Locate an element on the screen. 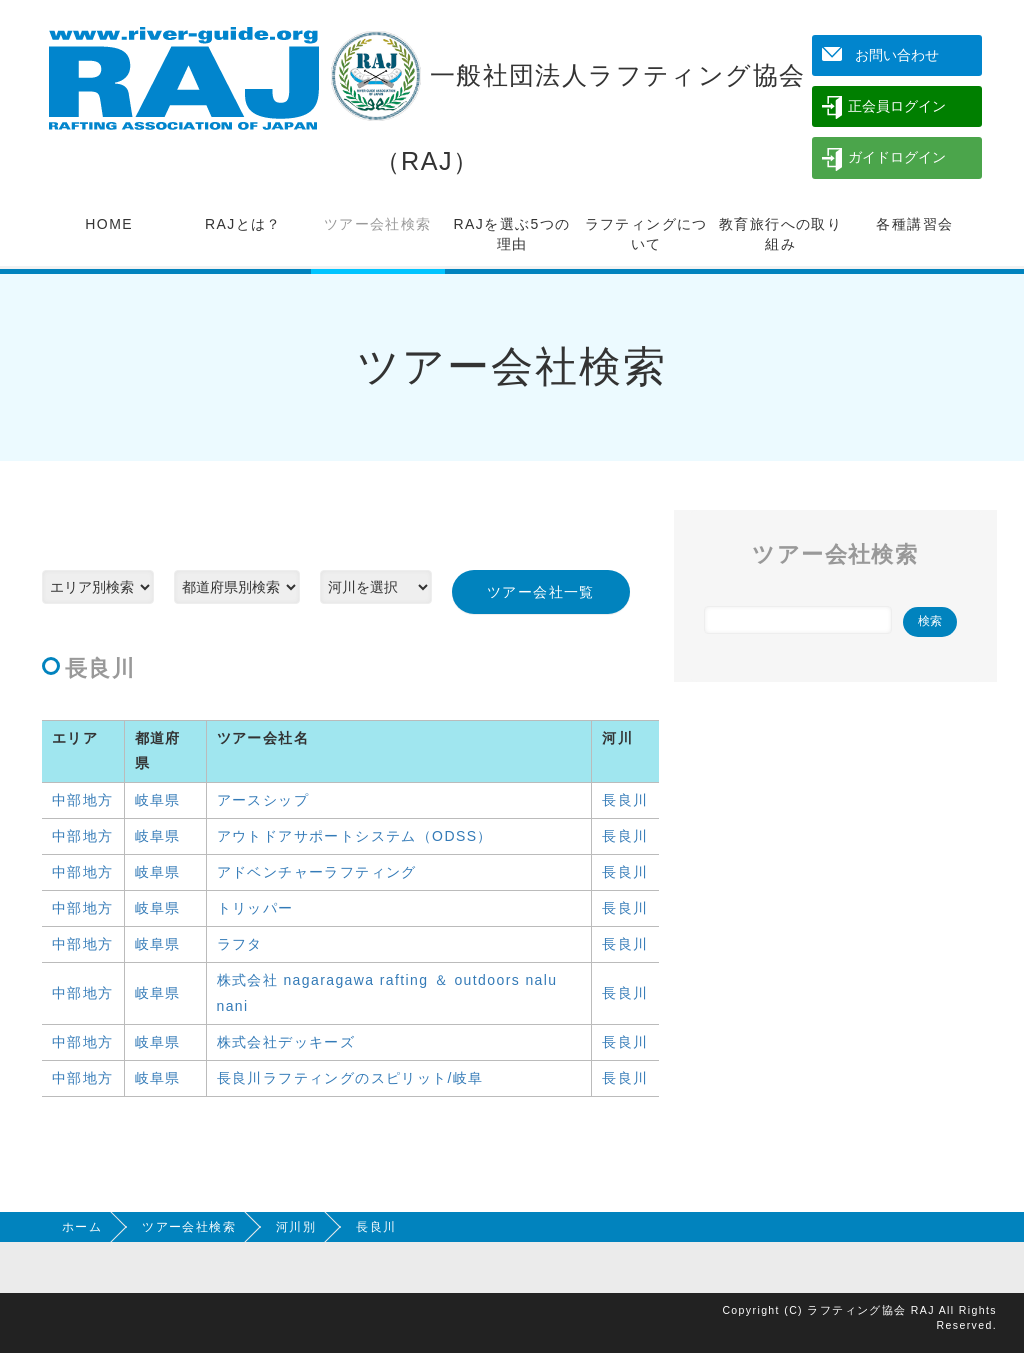  正会員ログイン is located at coordinates (897, 106).